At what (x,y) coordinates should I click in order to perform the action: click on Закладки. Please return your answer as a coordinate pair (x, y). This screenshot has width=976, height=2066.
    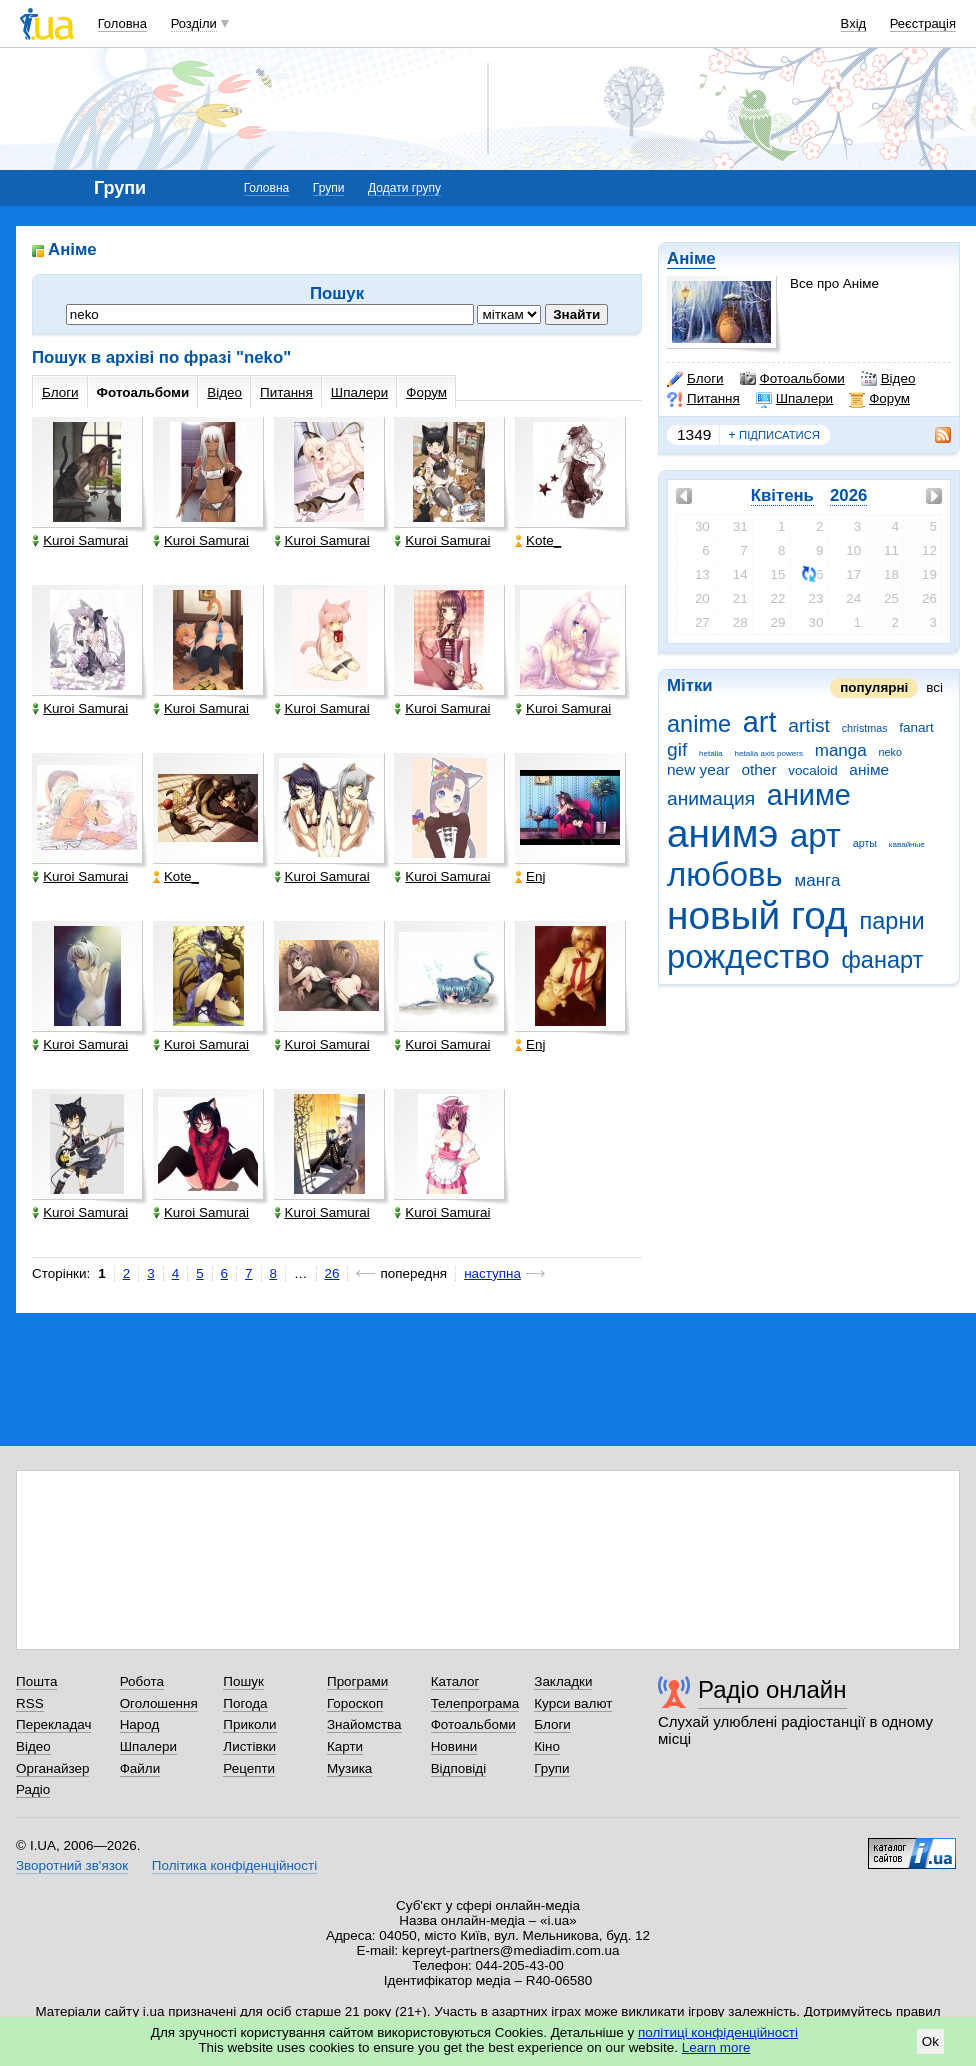
    Looking at the image, I should click on (563, 1681).